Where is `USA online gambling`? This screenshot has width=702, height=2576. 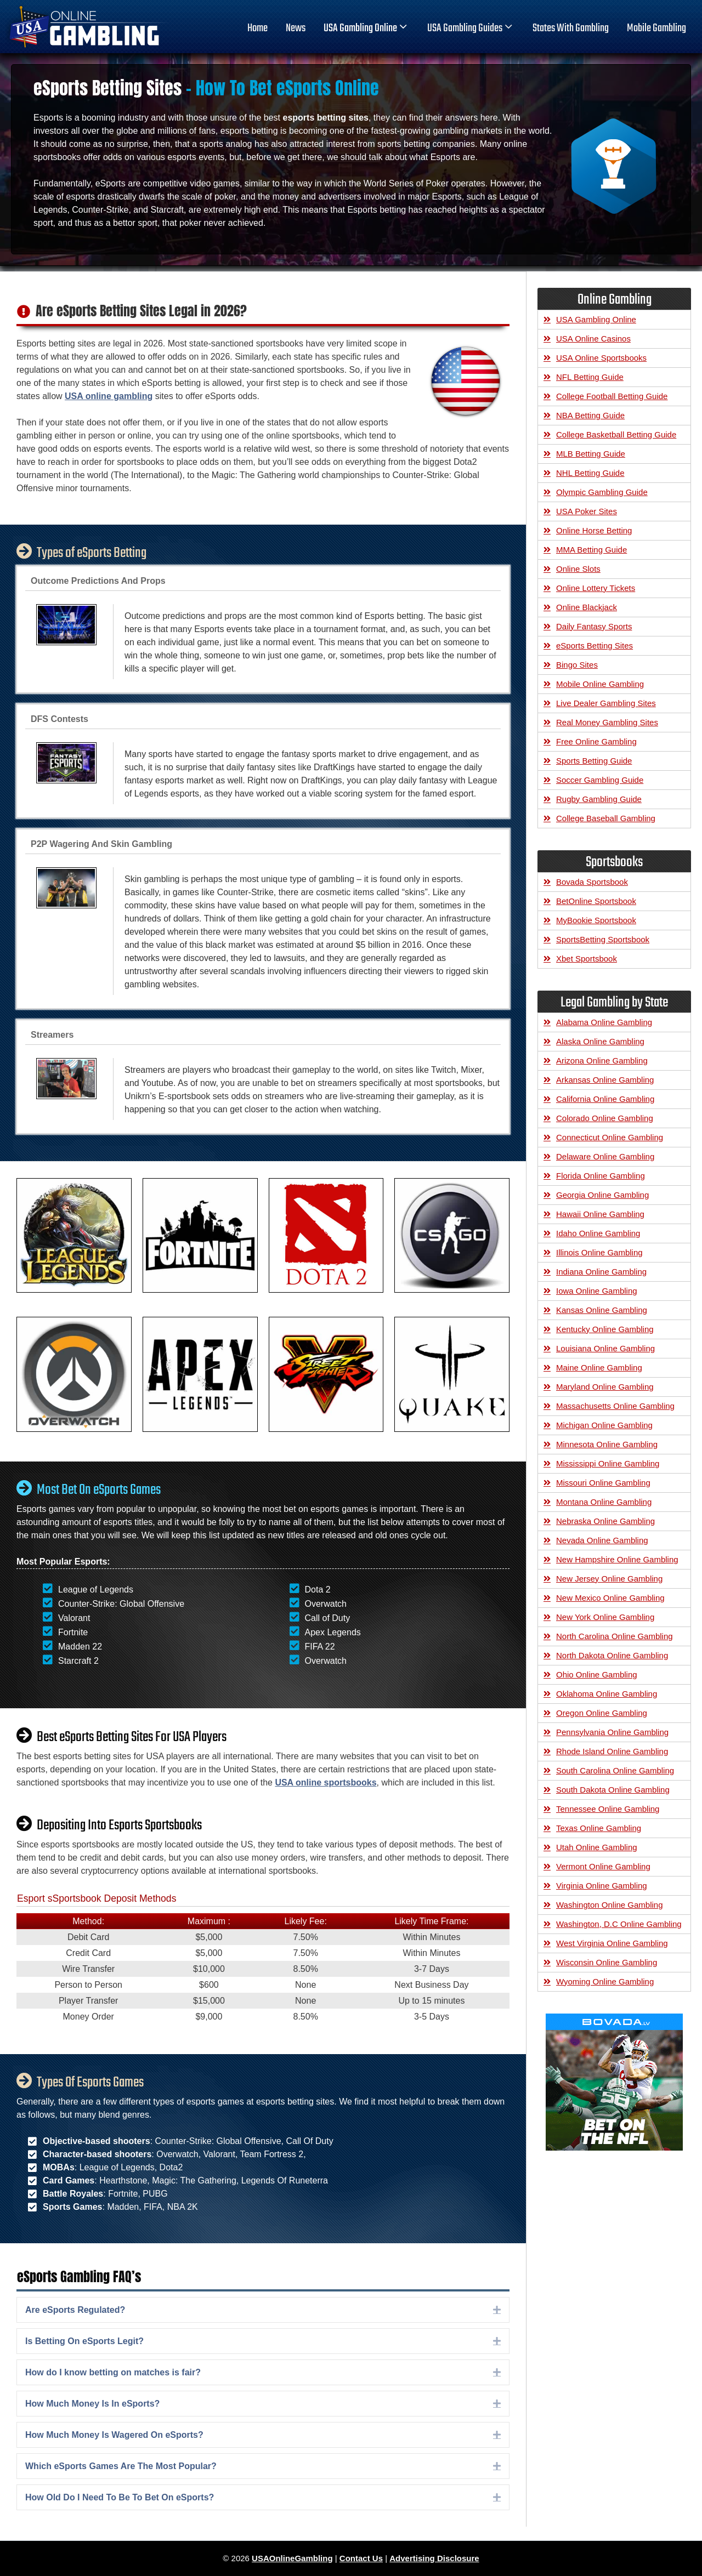 USA online gambling is located at coordinates (108, 396).